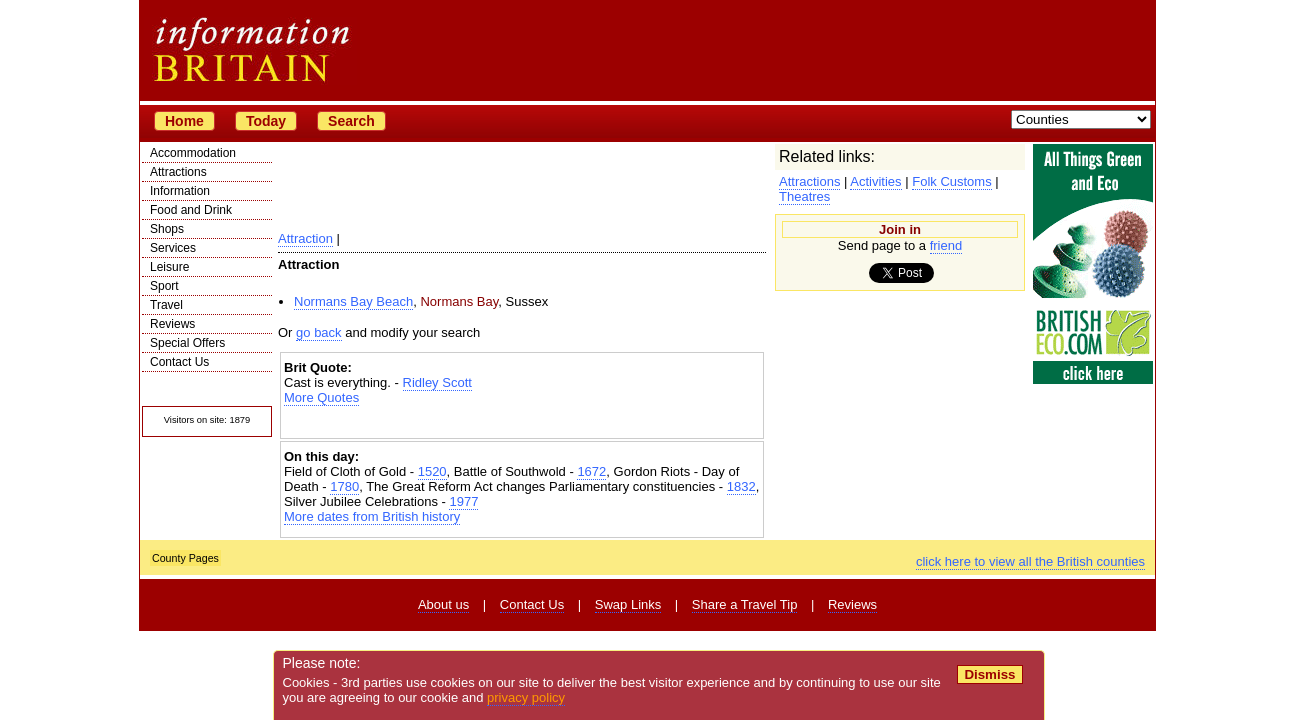 Image resolution: width=1295 pixels, height=720 pixels. I want to click on Swap Links, so click(628, 604).